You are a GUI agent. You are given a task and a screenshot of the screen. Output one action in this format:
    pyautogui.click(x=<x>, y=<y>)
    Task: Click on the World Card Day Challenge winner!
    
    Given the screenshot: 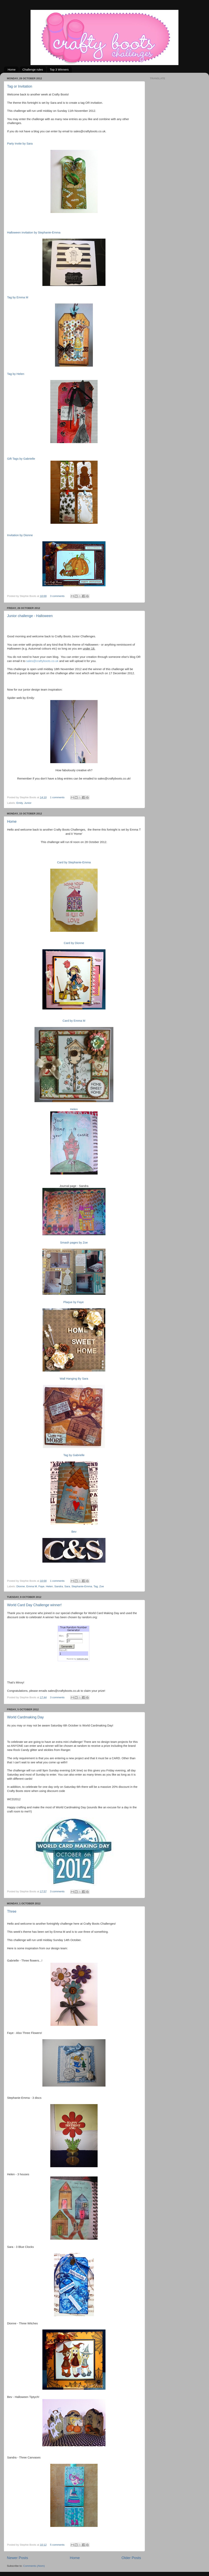 What is the action you would take?
    pyautogui.click(x=34, y=1605)
    